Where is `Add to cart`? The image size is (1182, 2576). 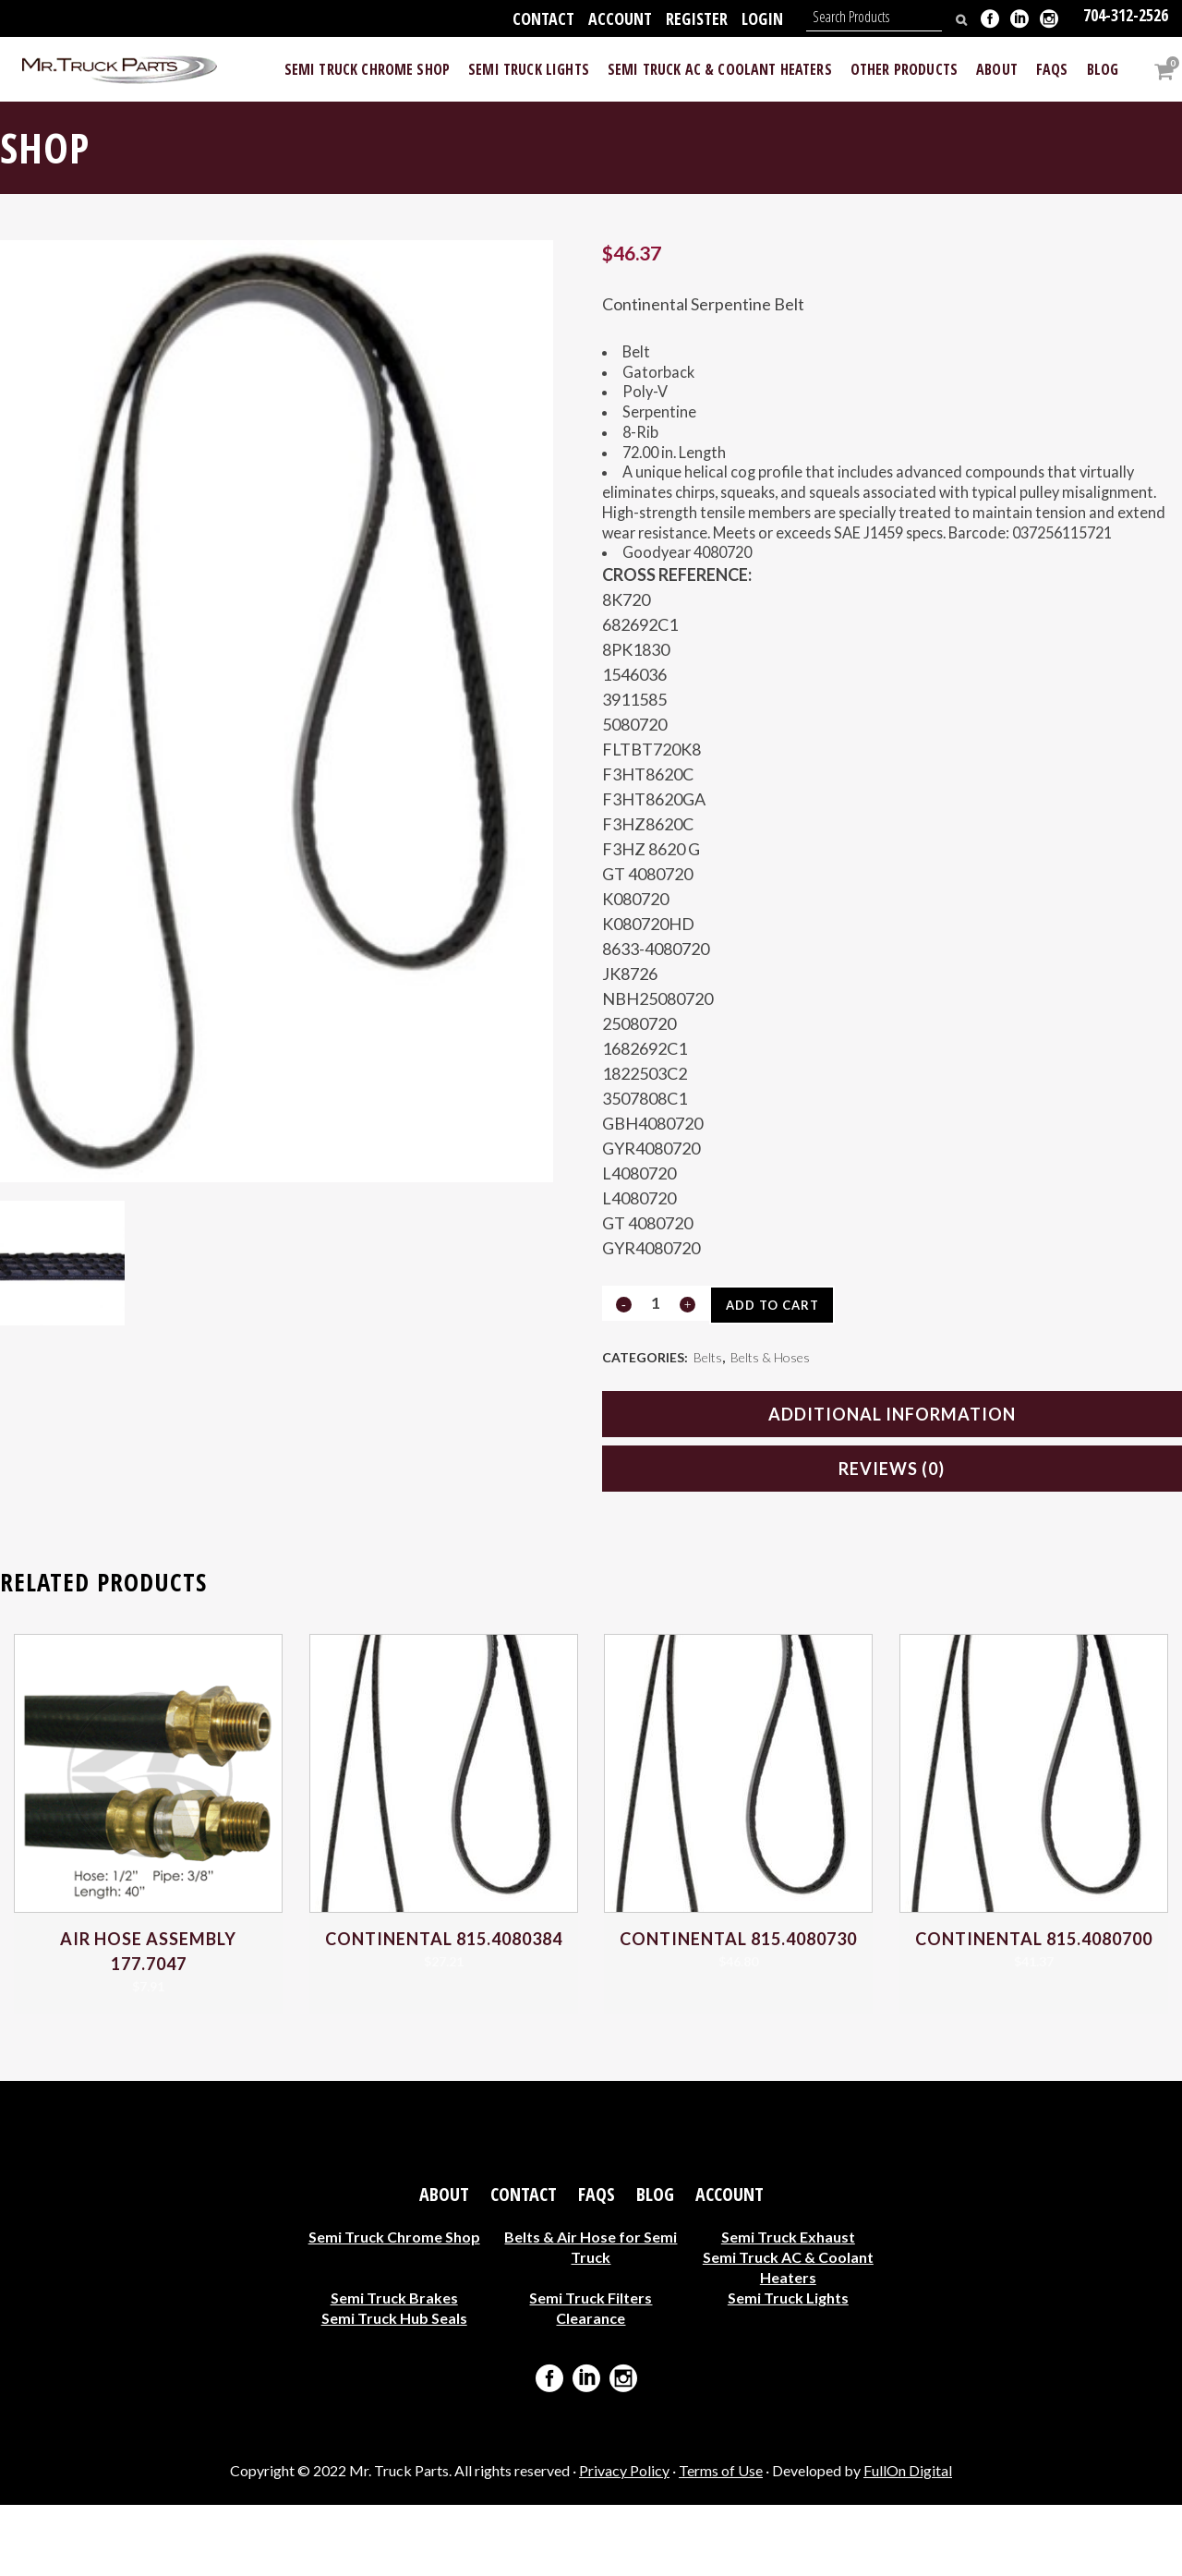 Add to cart is located at coordinates (779, 1372).